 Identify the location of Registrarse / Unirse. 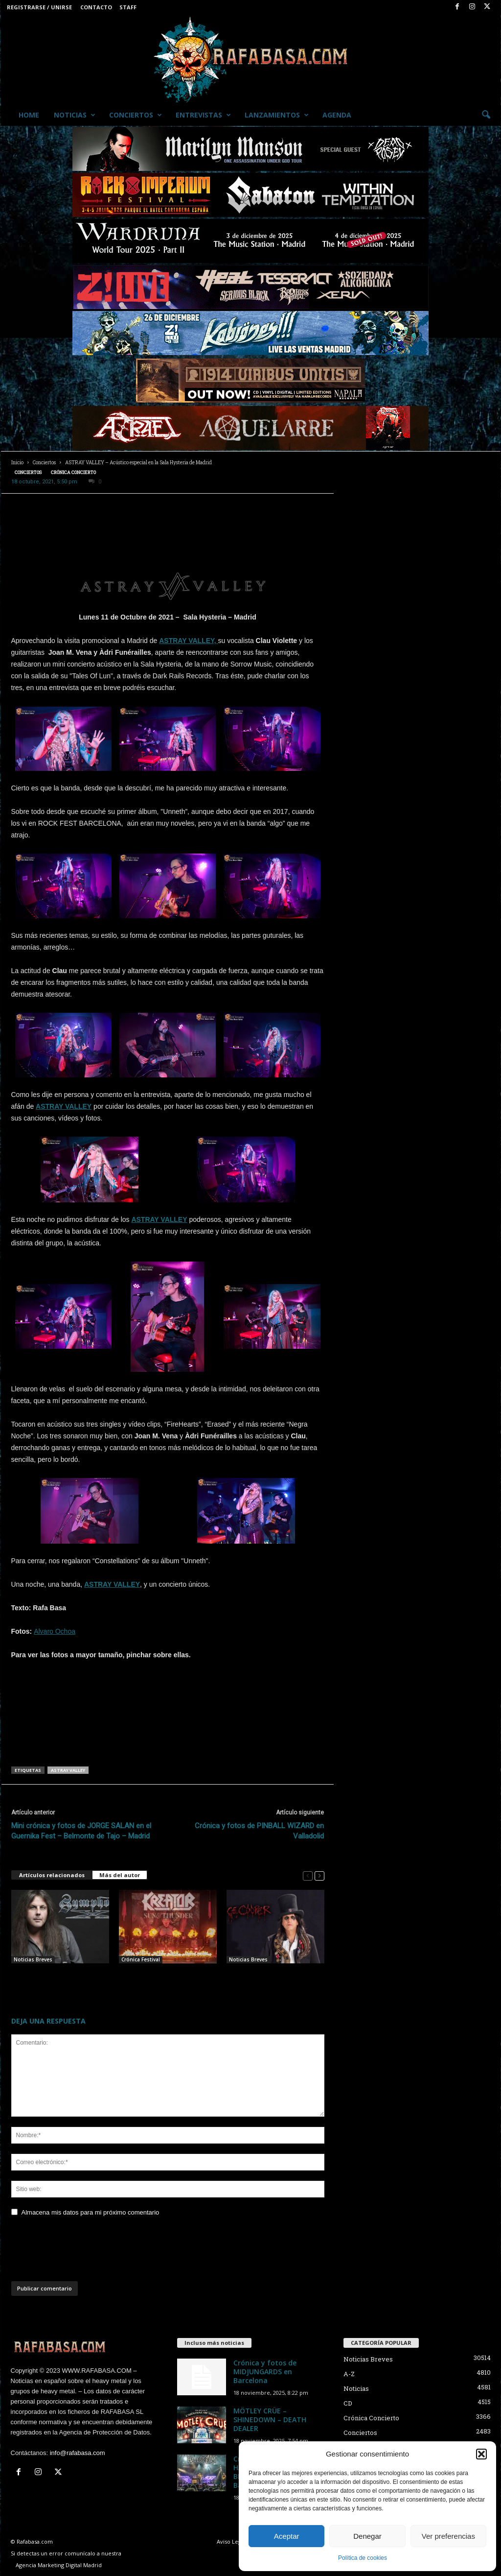
(39, 7).